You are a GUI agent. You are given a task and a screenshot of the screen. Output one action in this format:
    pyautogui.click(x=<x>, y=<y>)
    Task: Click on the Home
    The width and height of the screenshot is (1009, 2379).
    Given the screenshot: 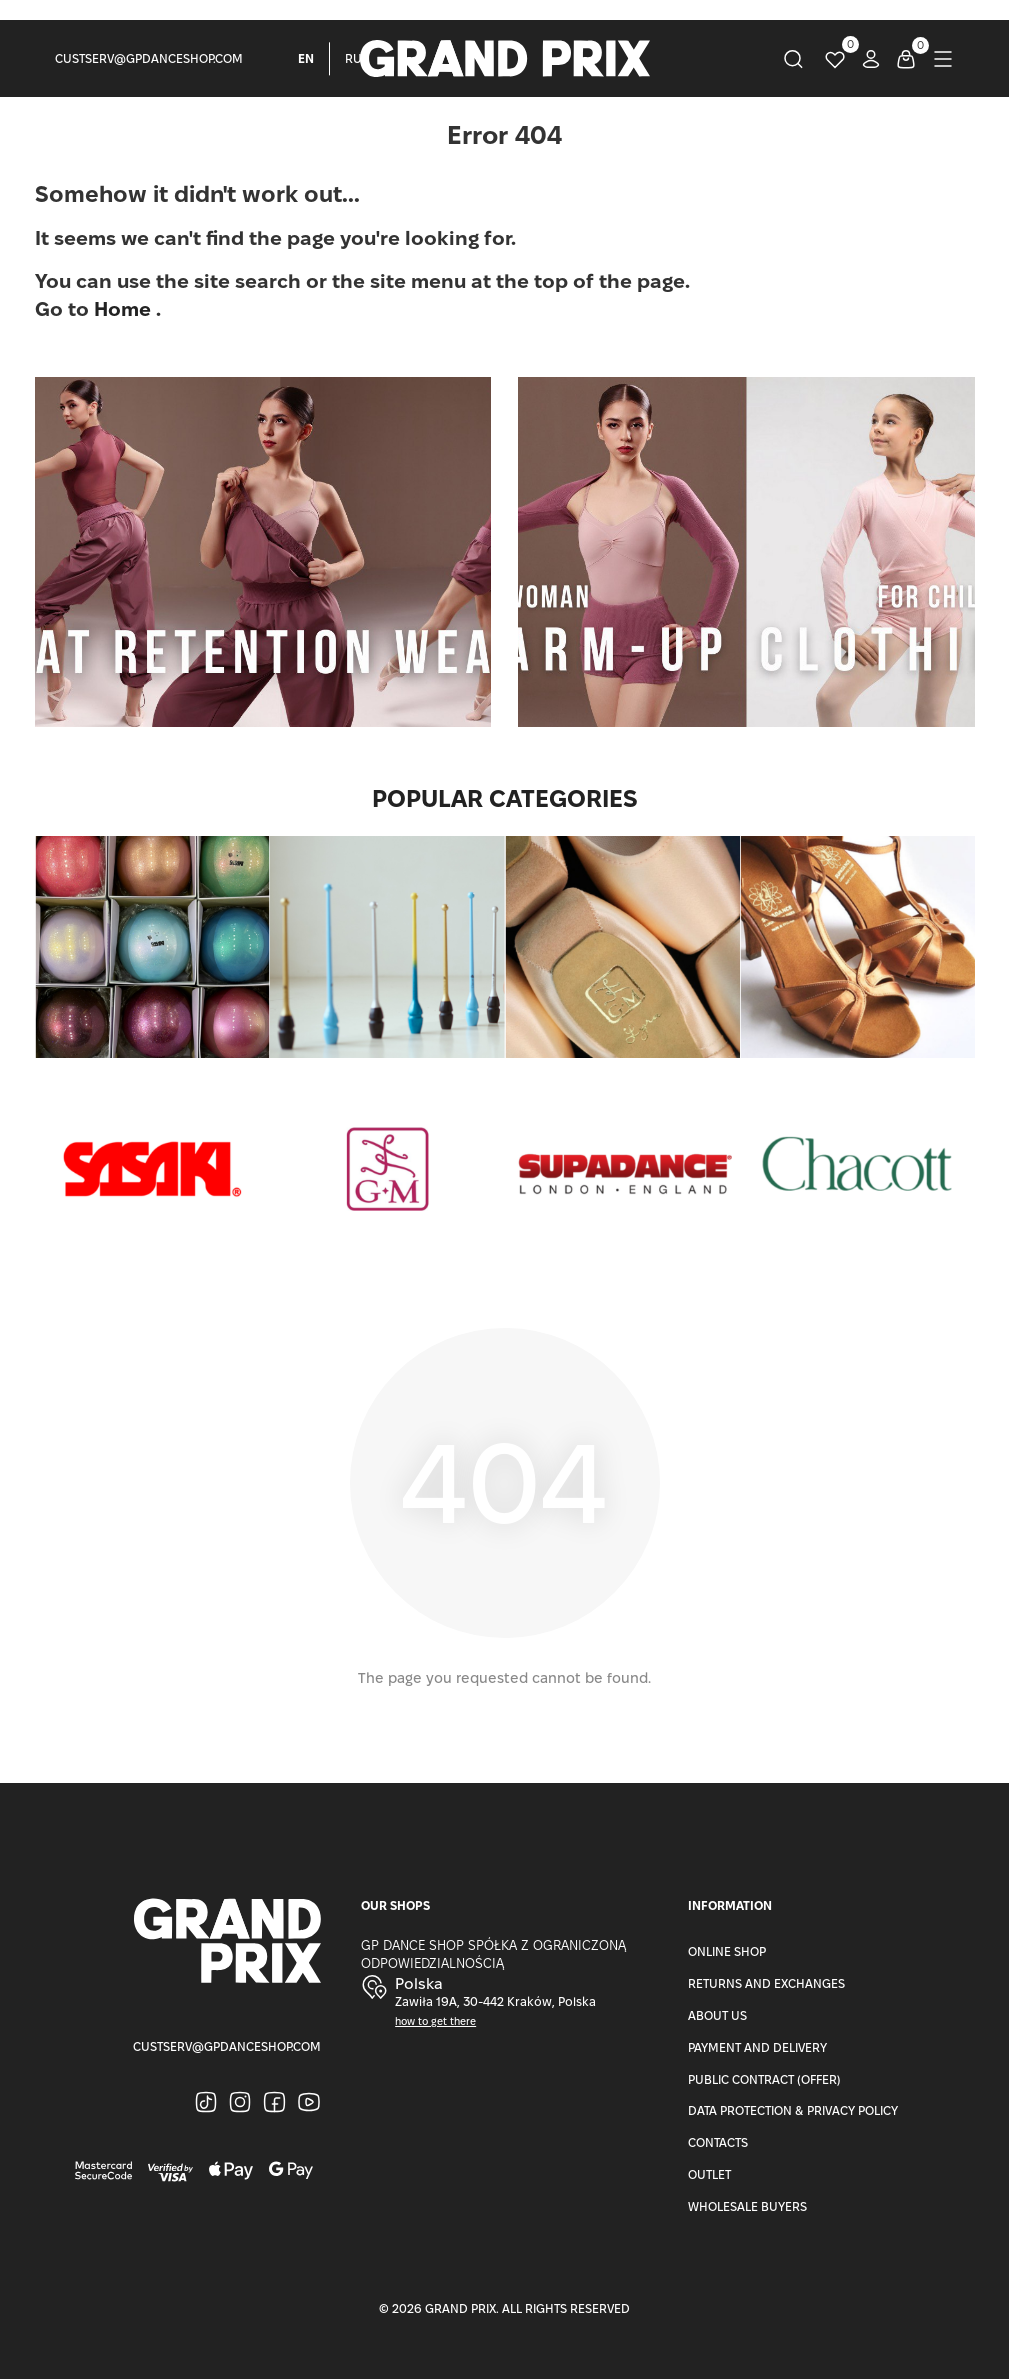 What is the action you would take?
    pyautogui.click(x=125, y=309)
    